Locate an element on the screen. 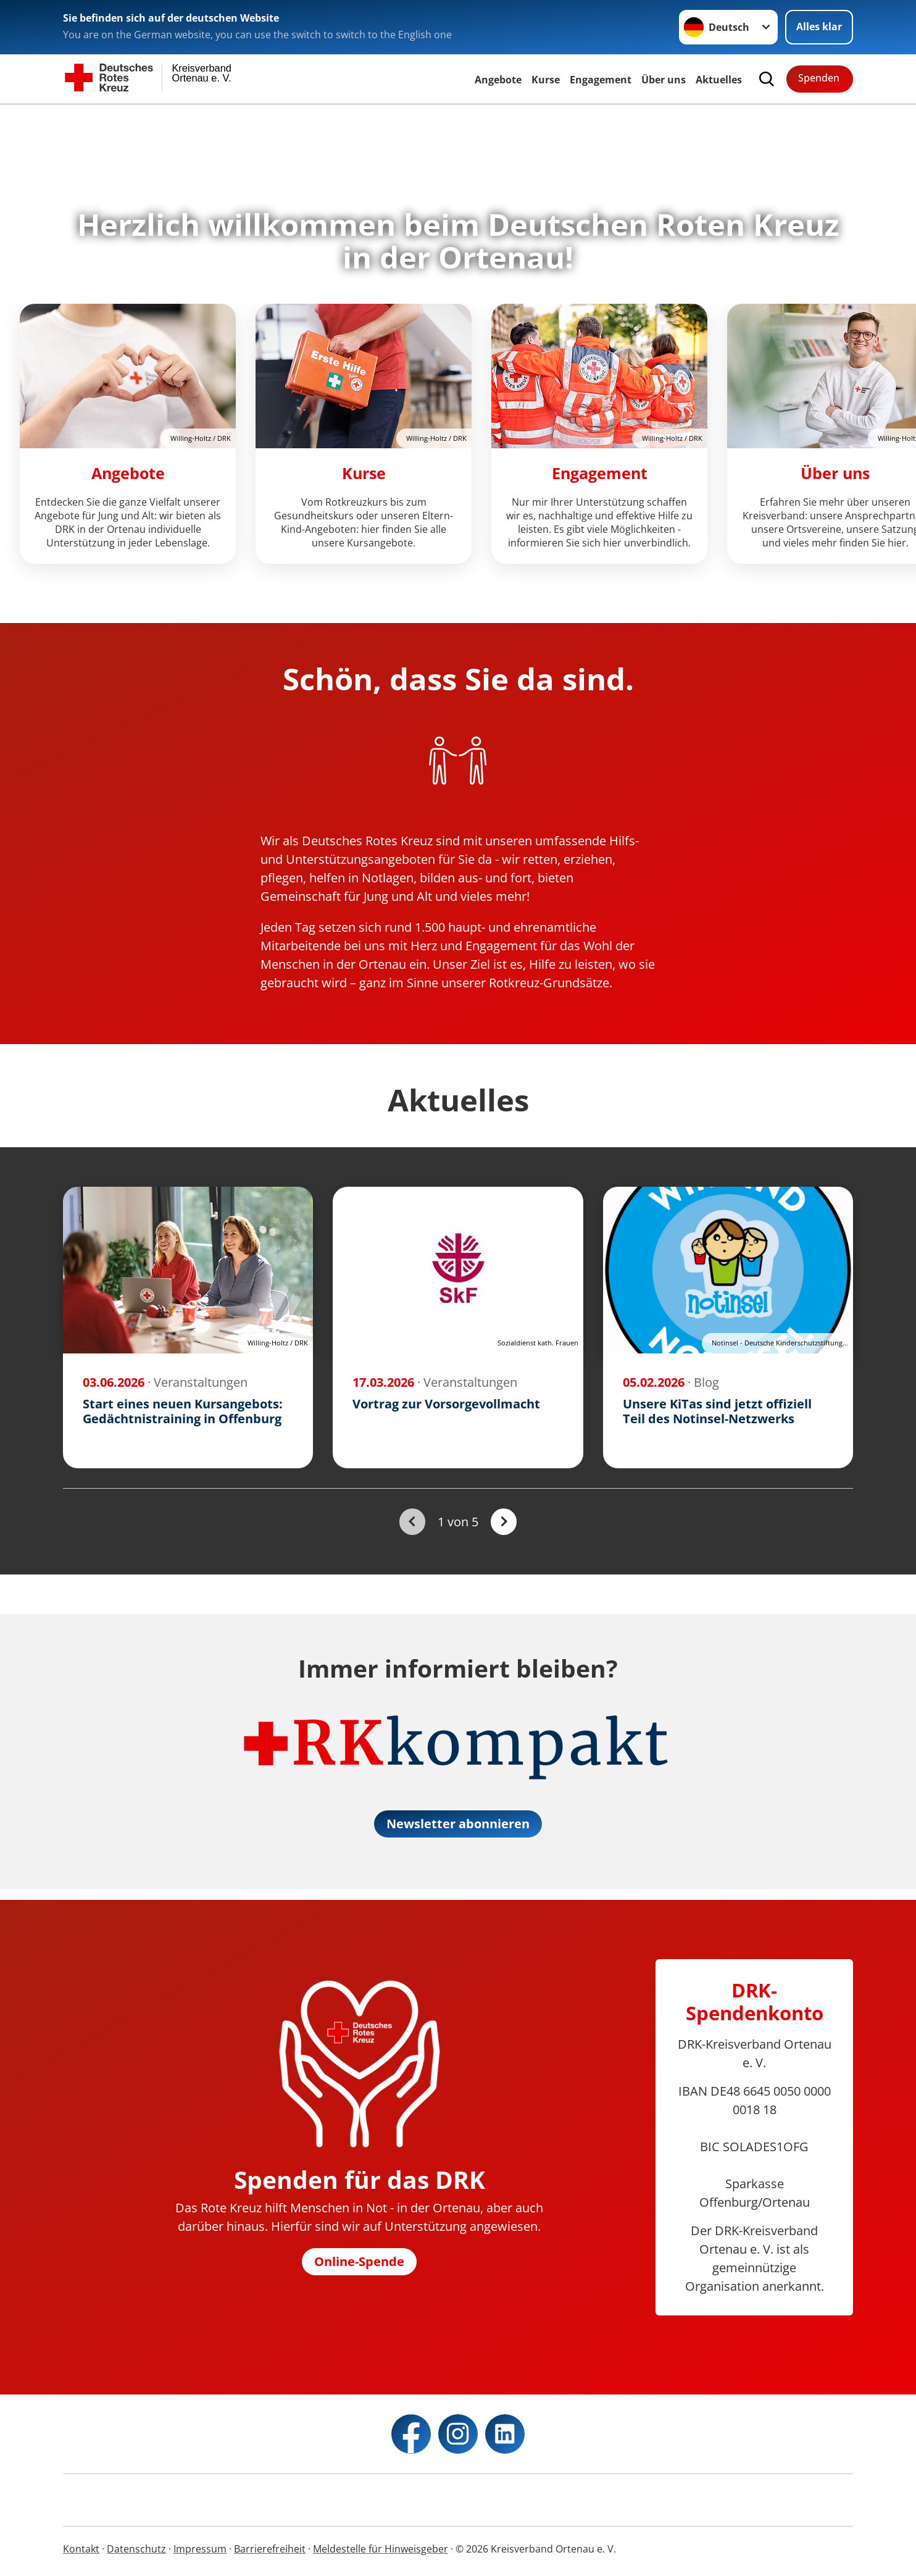 This screenshot has height=2576, width=916. [Du bist auf der ersten Seite. Der Button ist deaktiviert] is located at coordinates (412, 1521).